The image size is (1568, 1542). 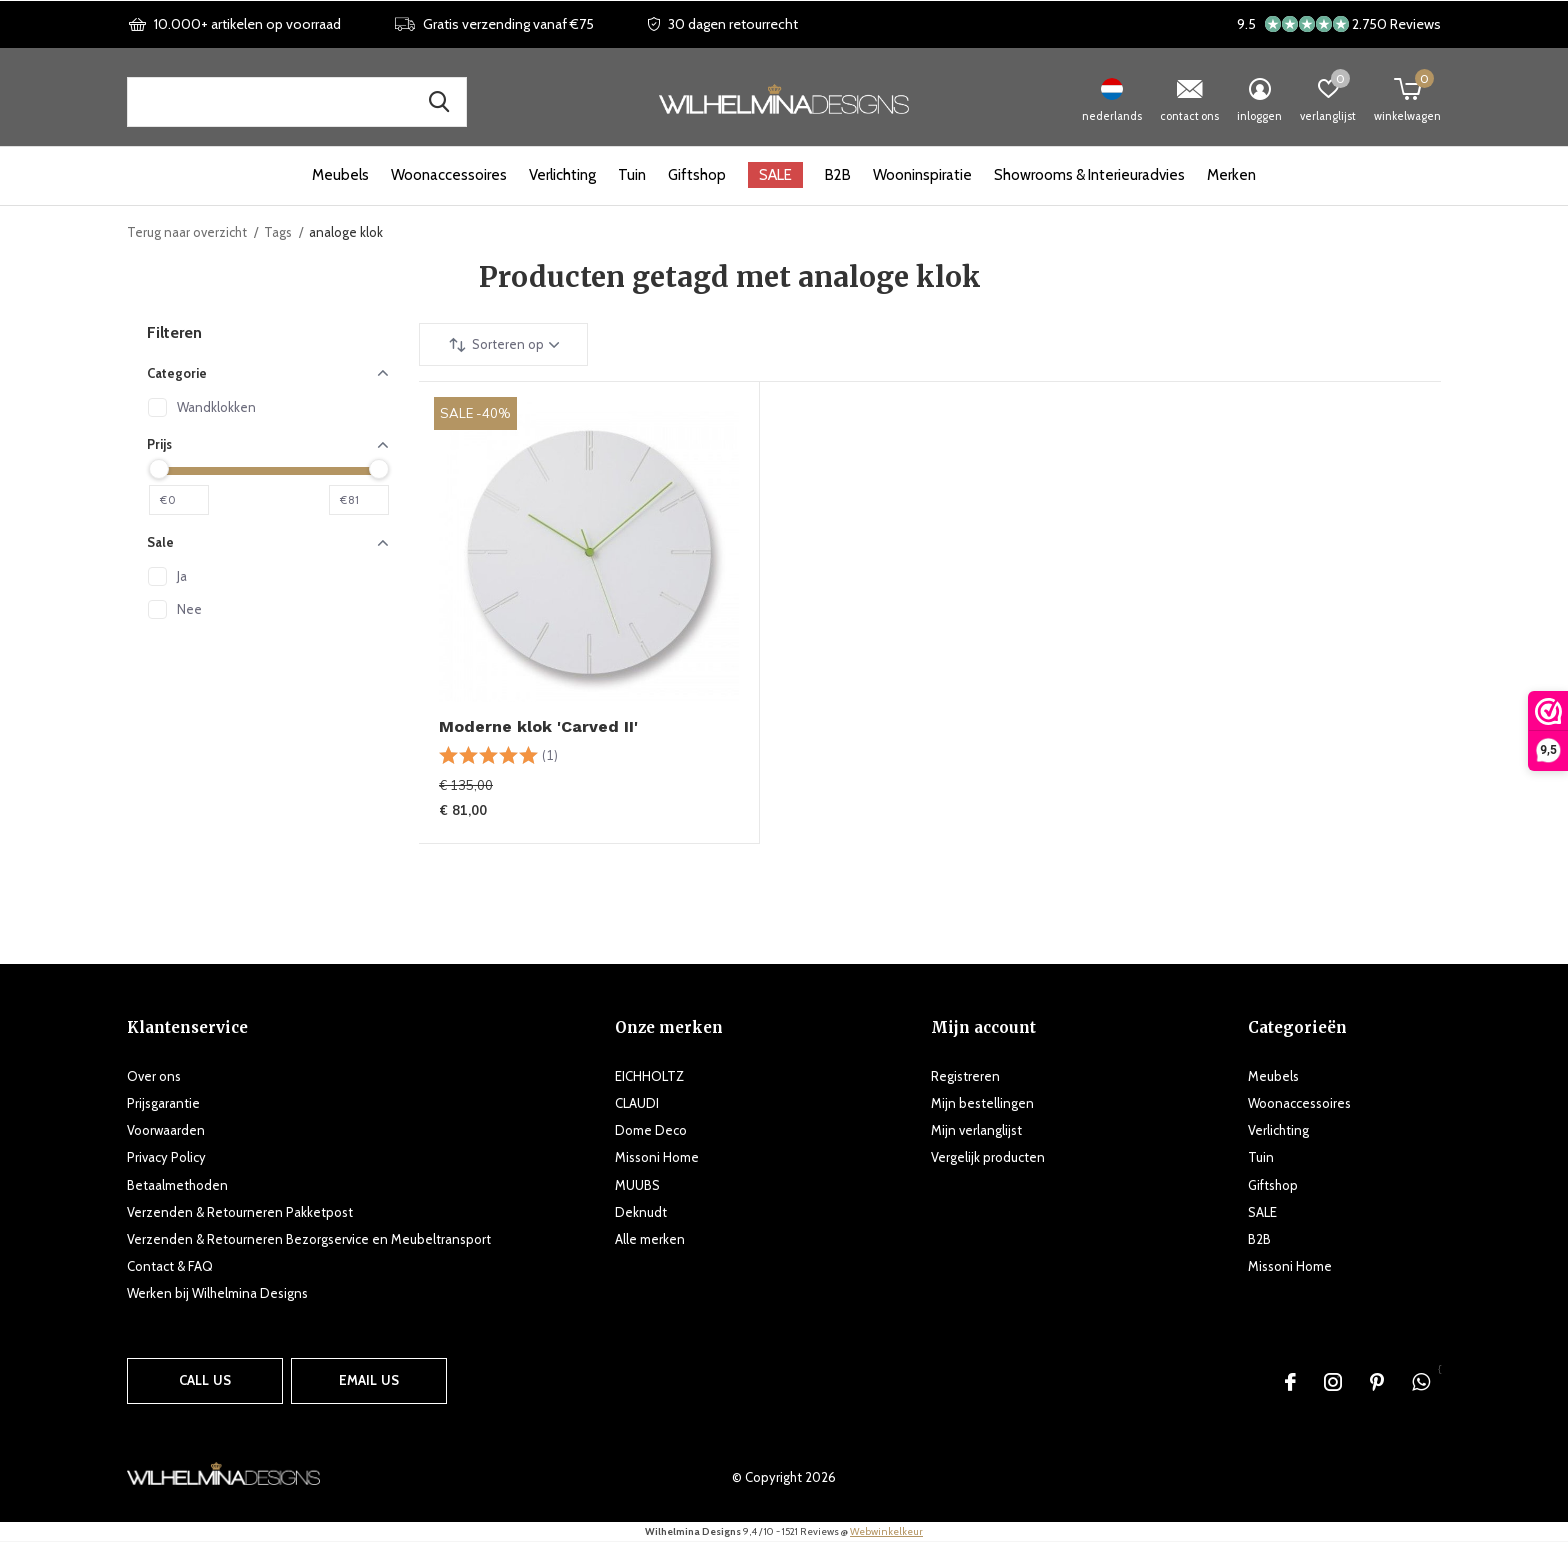 What do you see at coordinates (988, 1157) in the screenshot?
I see `Vergelijk producten` at bounding box center [988, 1157].